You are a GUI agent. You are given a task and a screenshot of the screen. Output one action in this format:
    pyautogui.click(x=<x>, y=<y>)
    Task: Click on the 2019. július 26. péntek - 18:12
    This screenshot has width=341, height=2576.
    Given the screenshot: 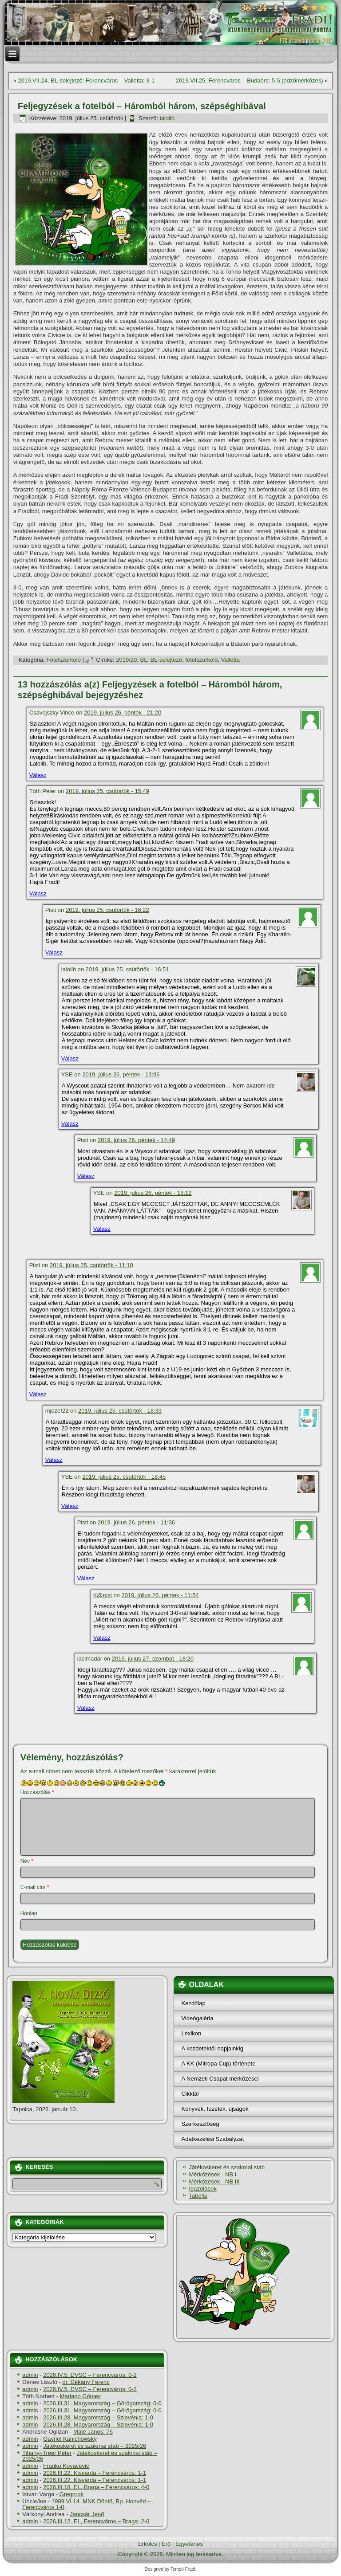 What is the action you would take?
    pyautogui.click(x=152, y=1193)
    